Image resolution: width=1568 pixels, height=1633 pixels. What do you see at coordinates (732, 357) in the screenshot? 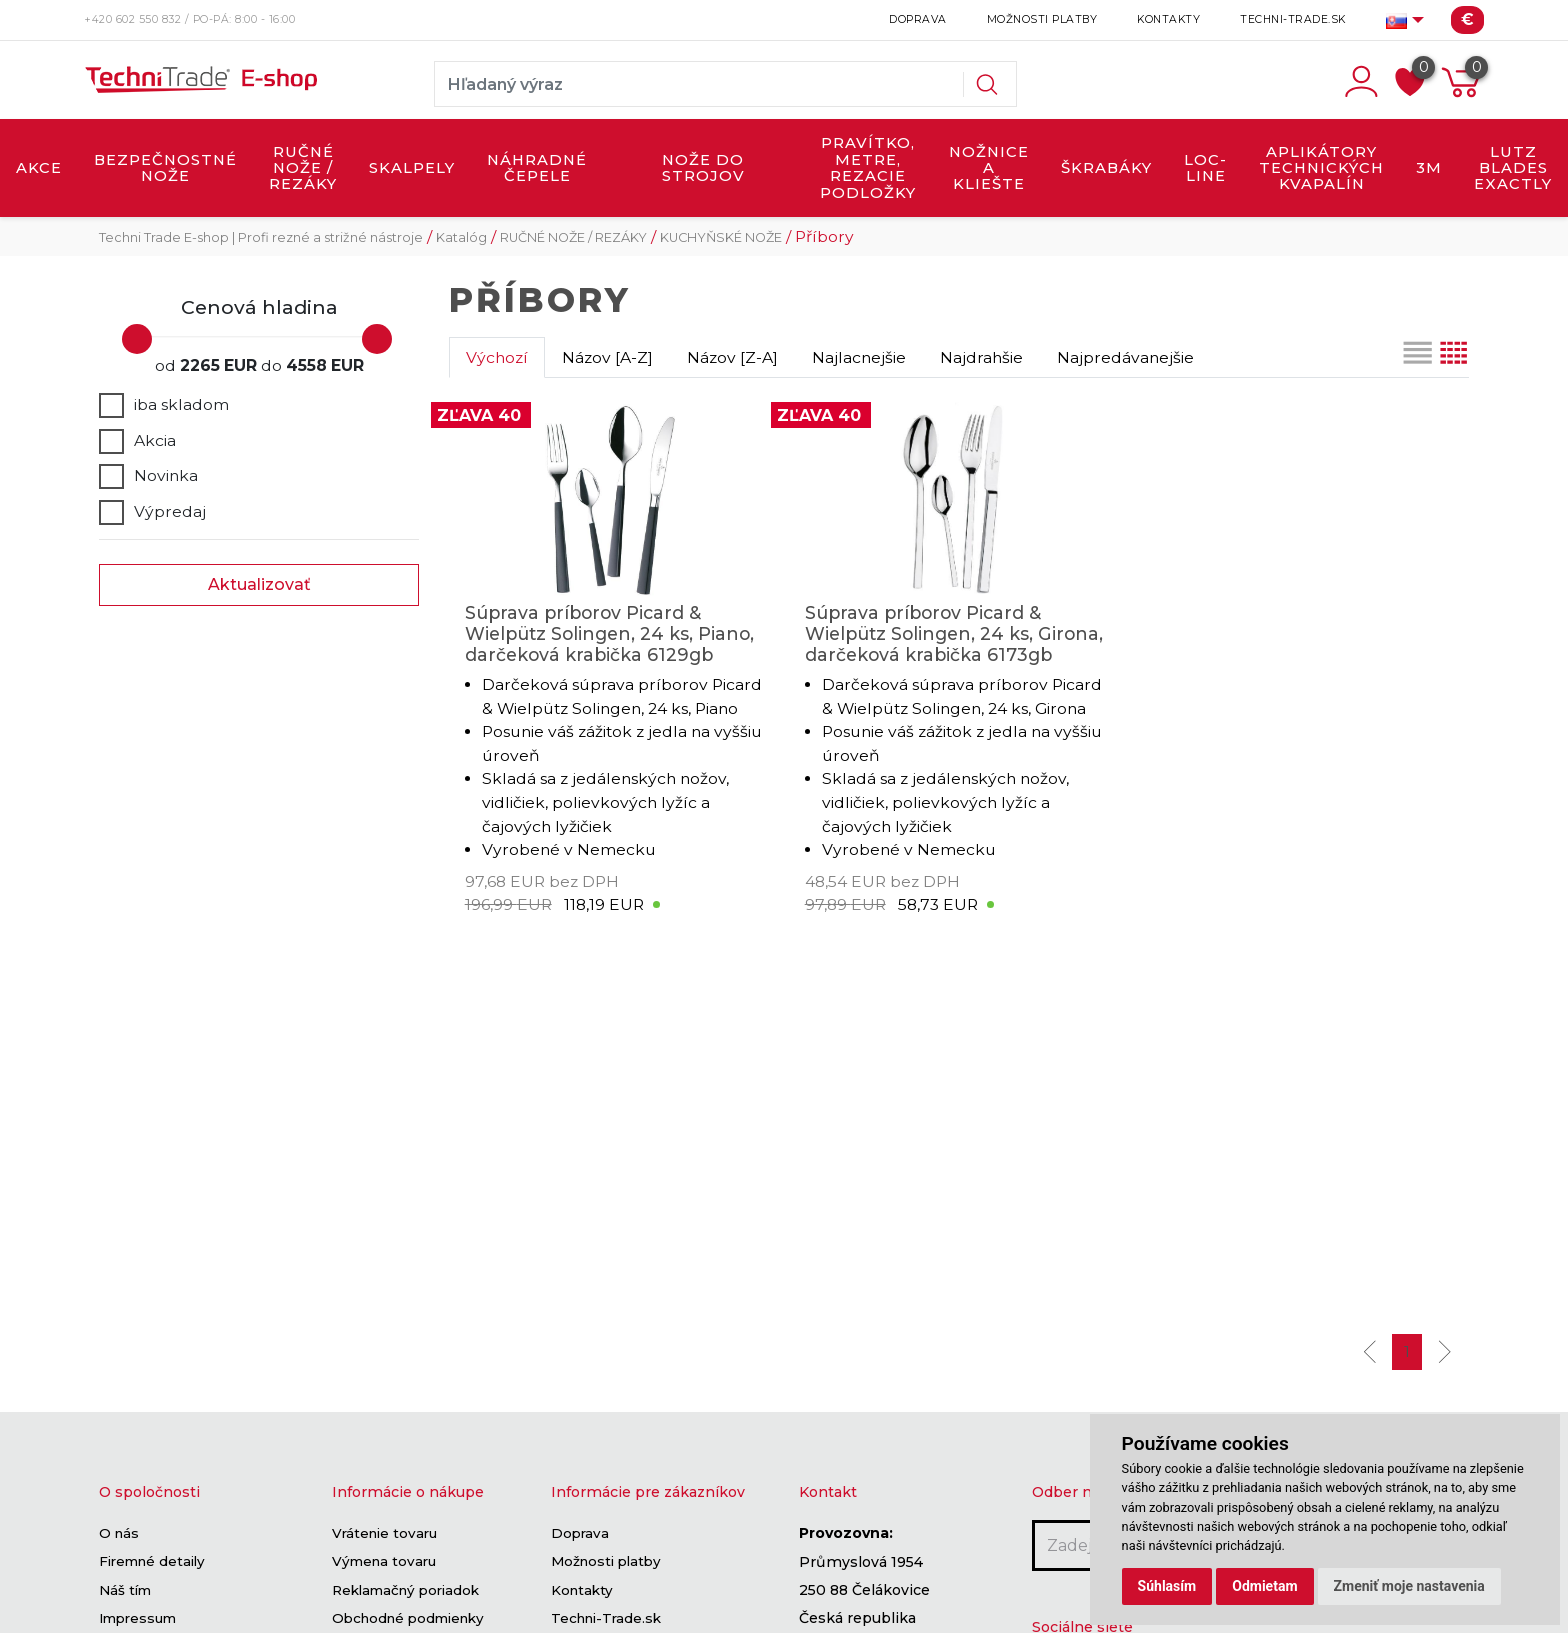
I see `Názov [Z-A]` at bounding box center [732, 357].